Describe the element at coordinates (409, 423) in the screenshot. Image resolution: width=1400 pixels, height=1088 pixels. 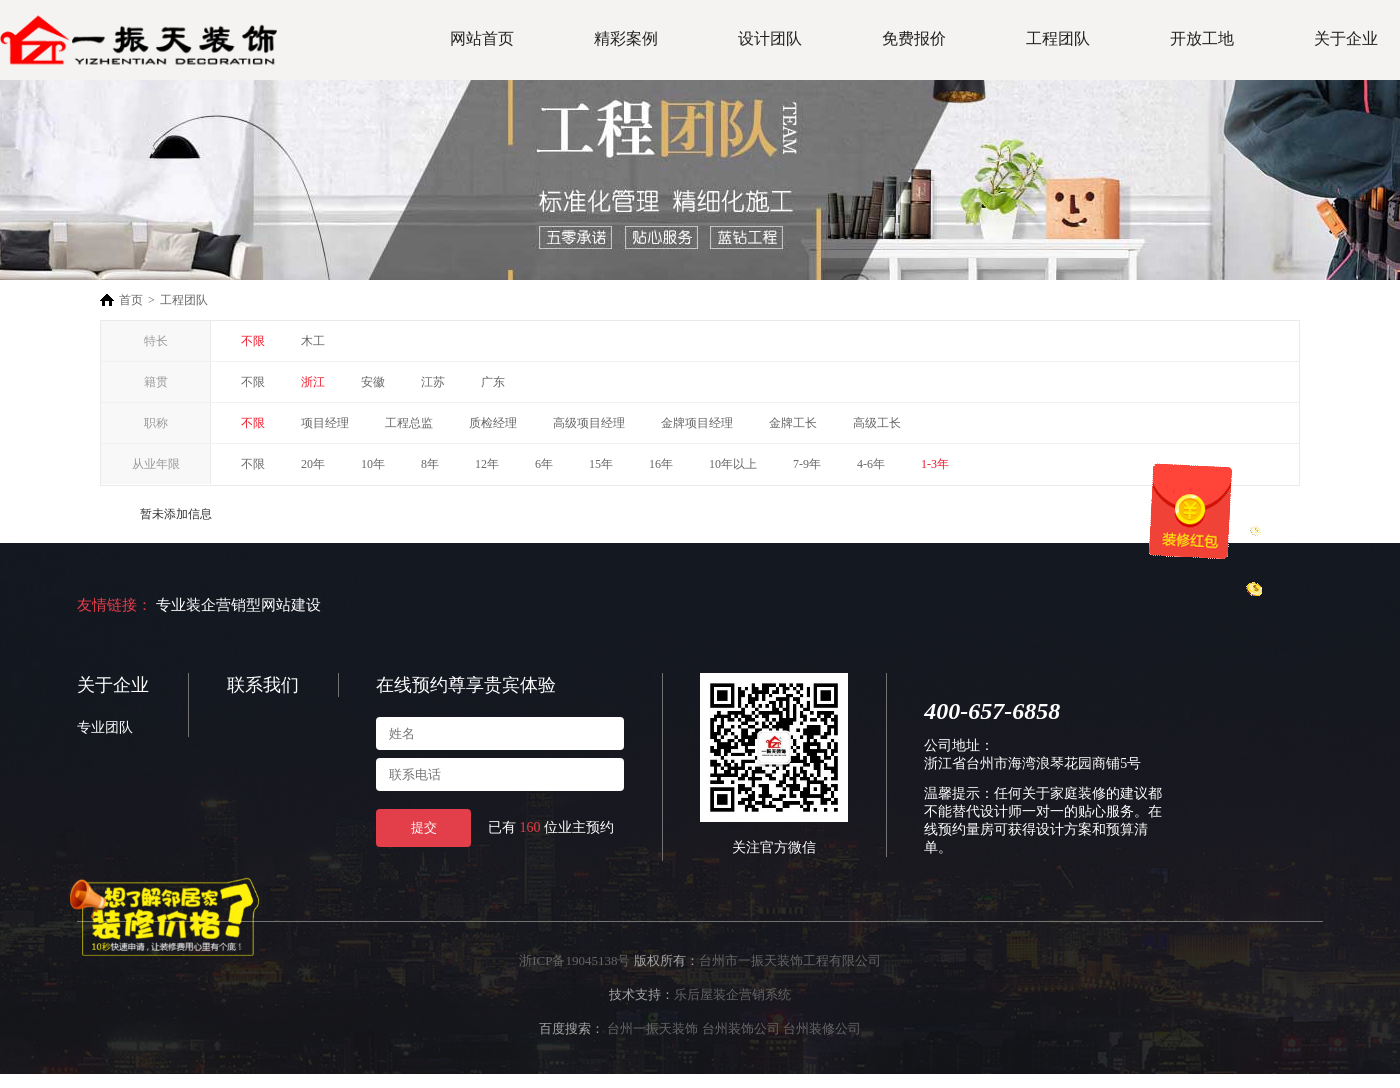
I see `工程总监` at that location.